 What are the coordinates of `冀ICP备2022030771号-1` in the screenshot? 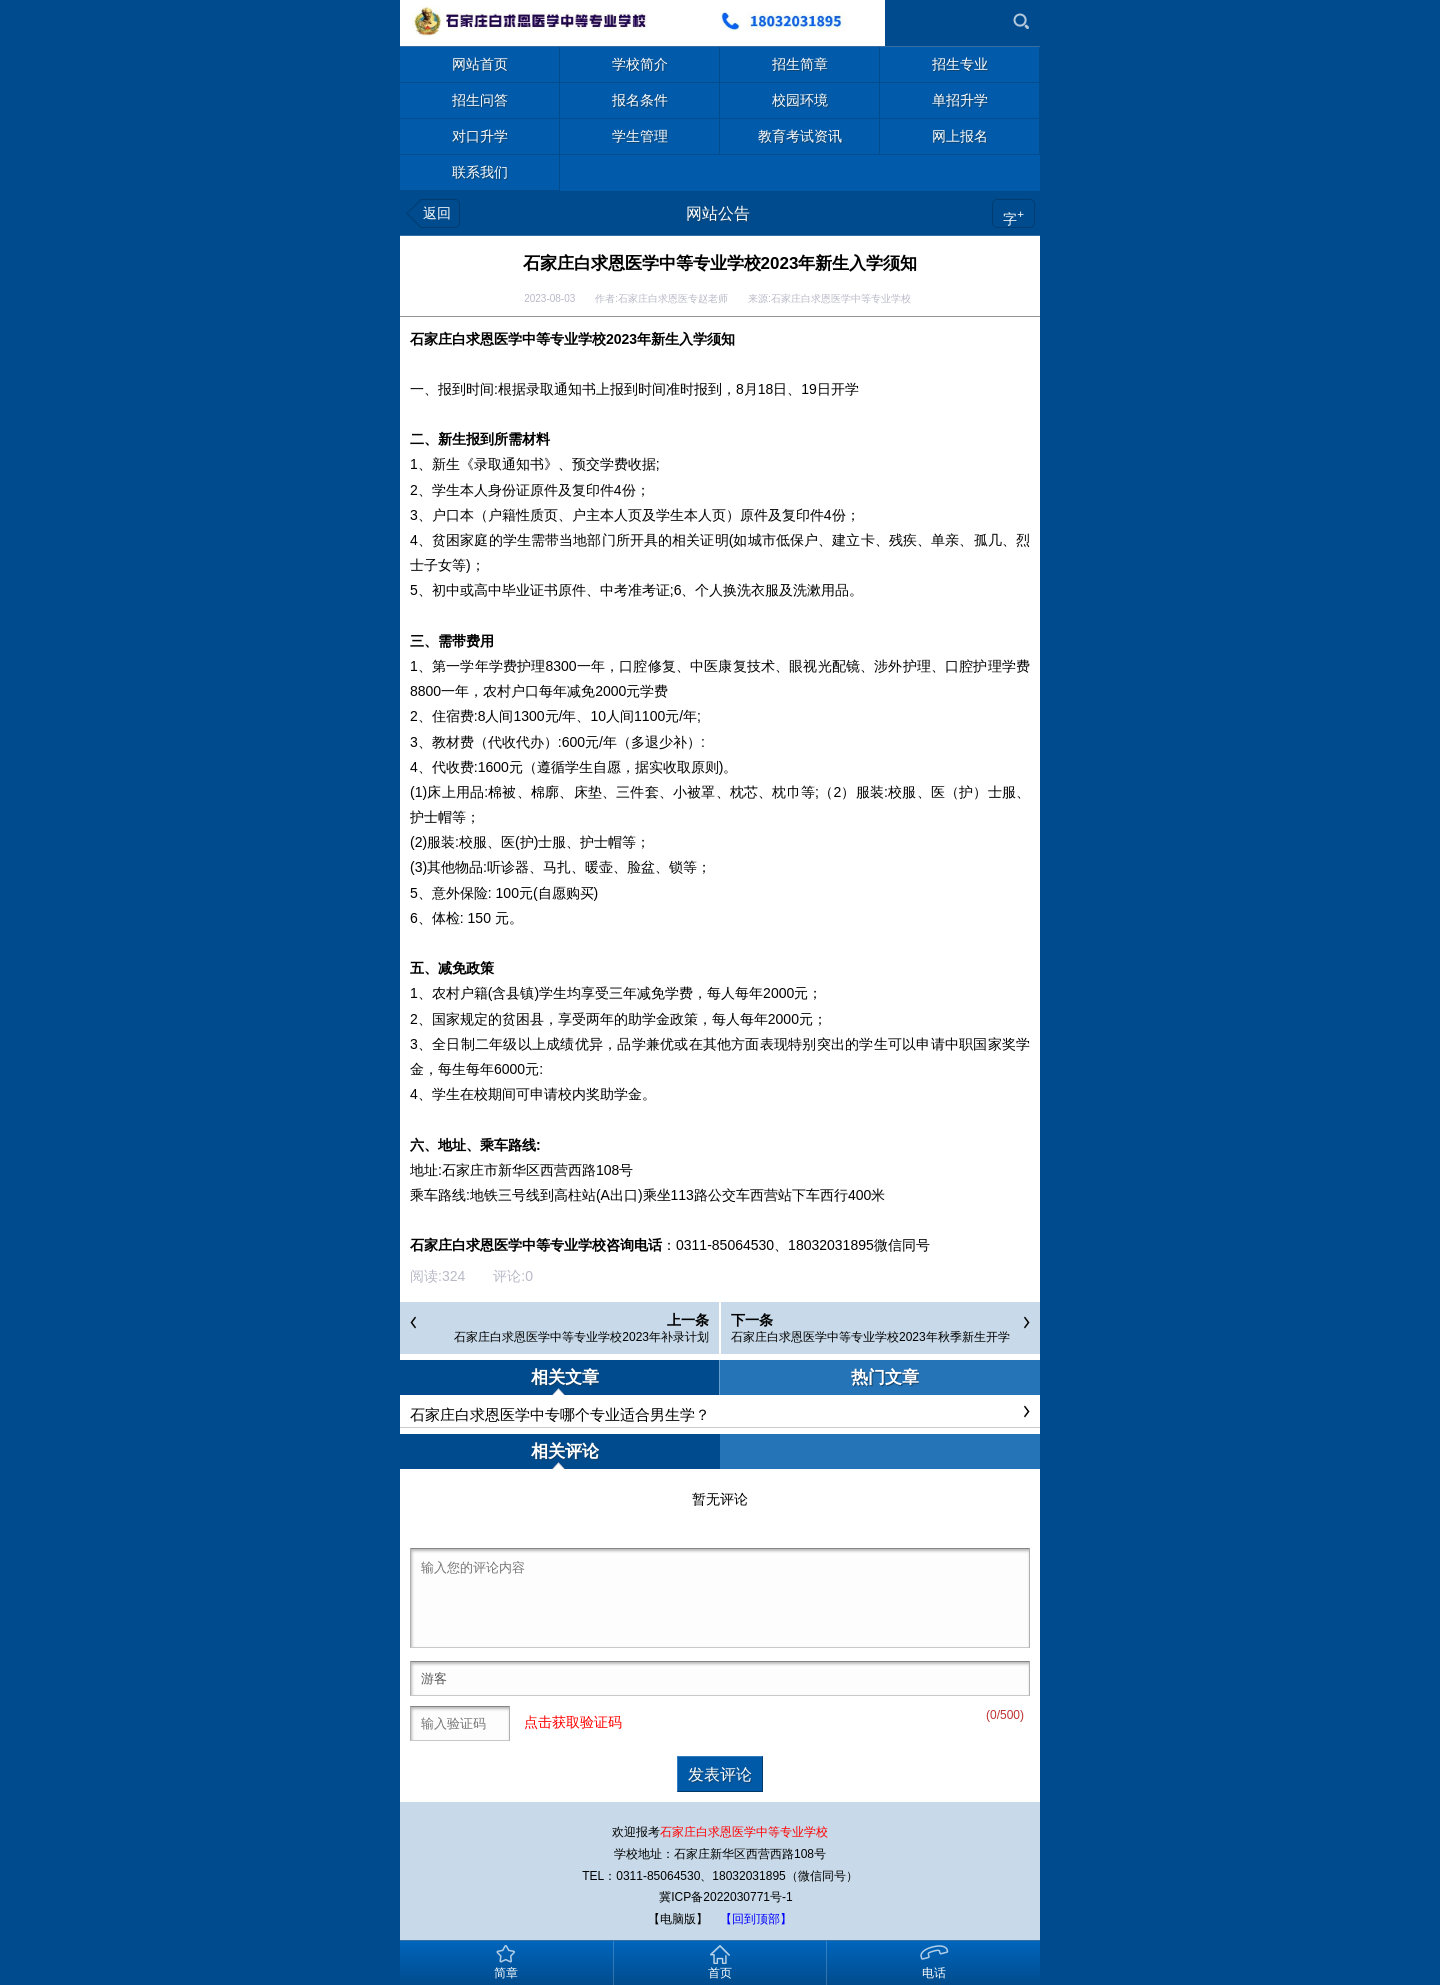 It's located at (725, 1897).